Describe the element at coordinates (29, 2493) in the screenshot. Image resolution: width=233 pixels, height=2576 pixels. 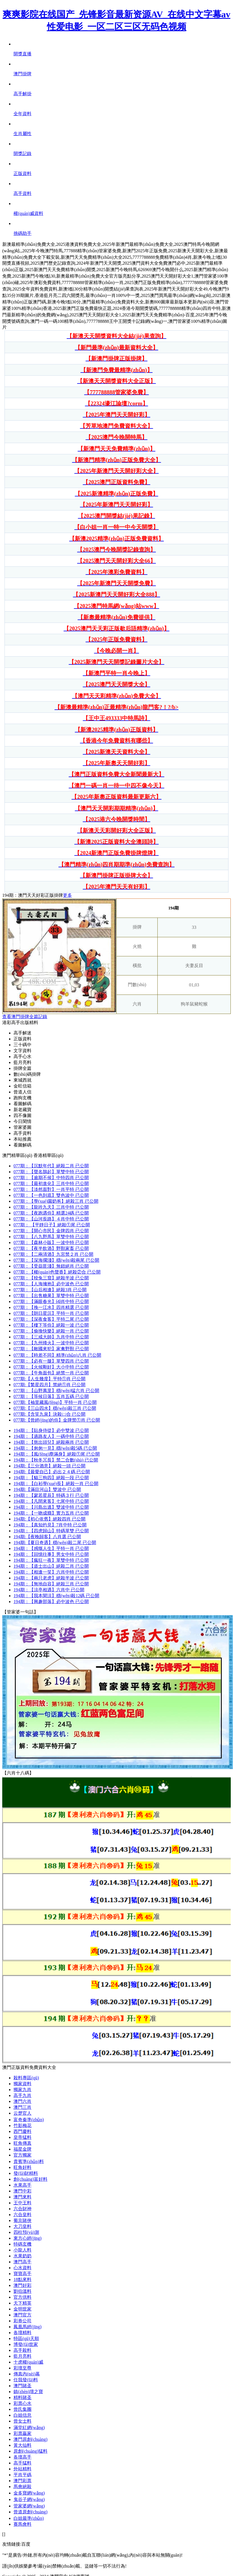
I see `金多寶網(wǎng)` at that location.